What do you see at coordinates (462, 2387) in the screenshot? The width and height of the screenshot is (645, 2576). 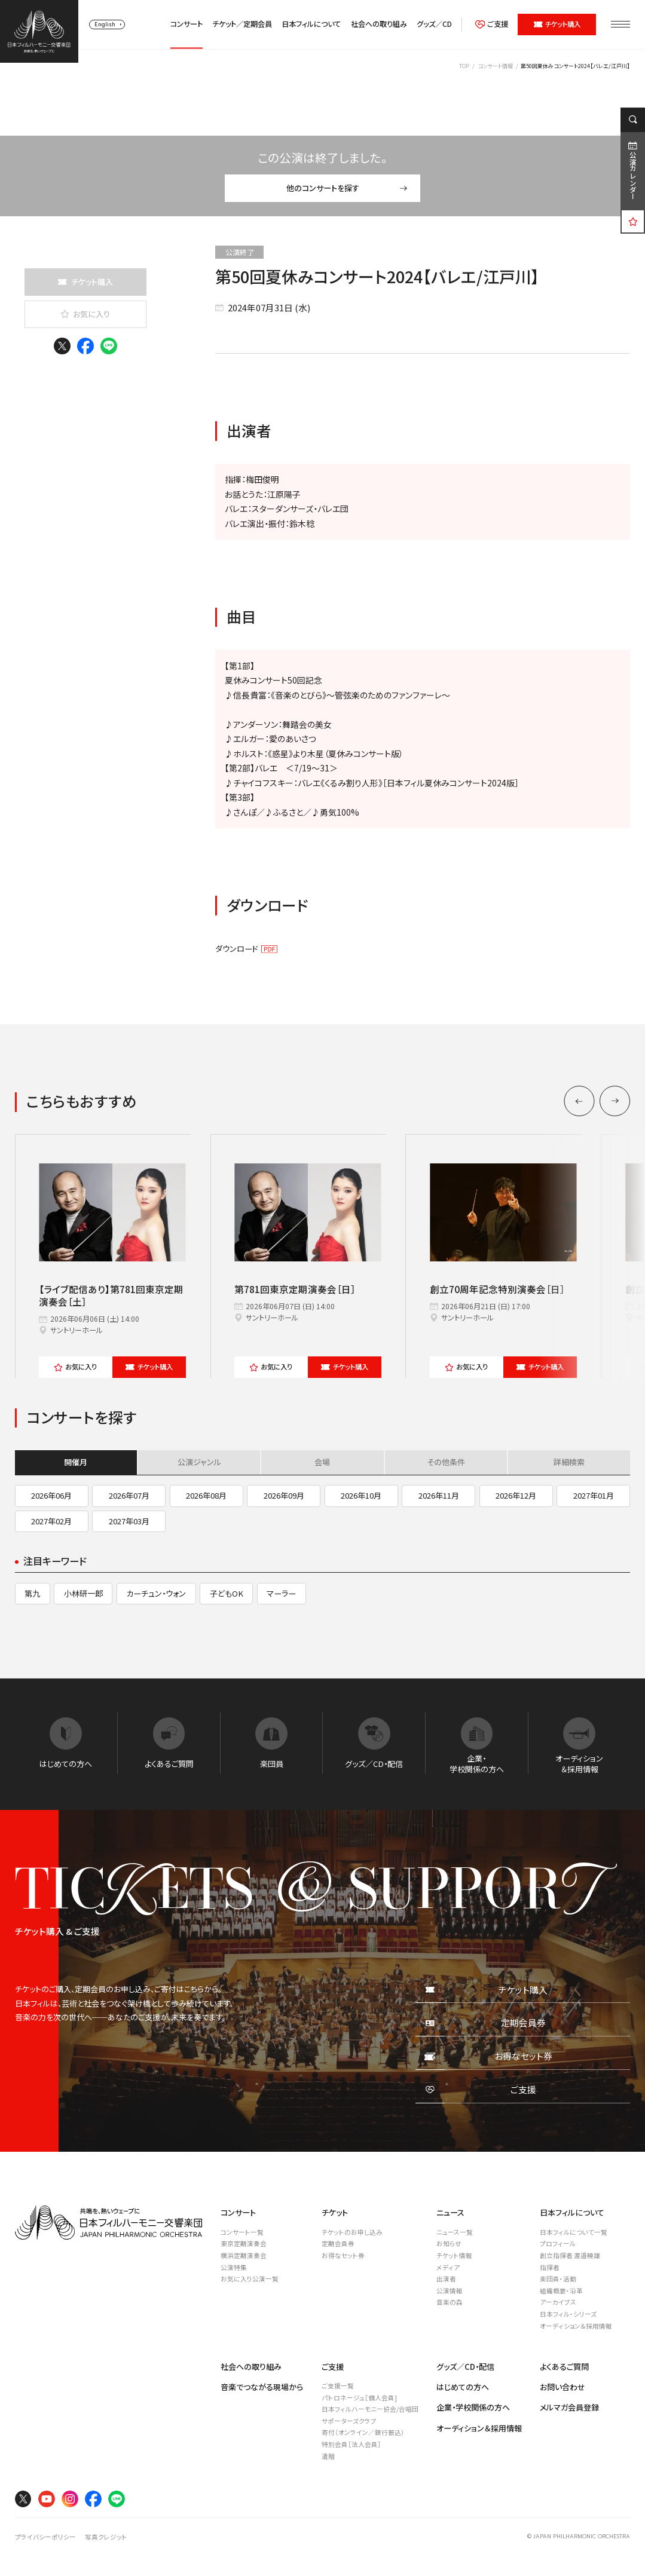 I see `はじめての方へ` at bounding box center [462, 2387].